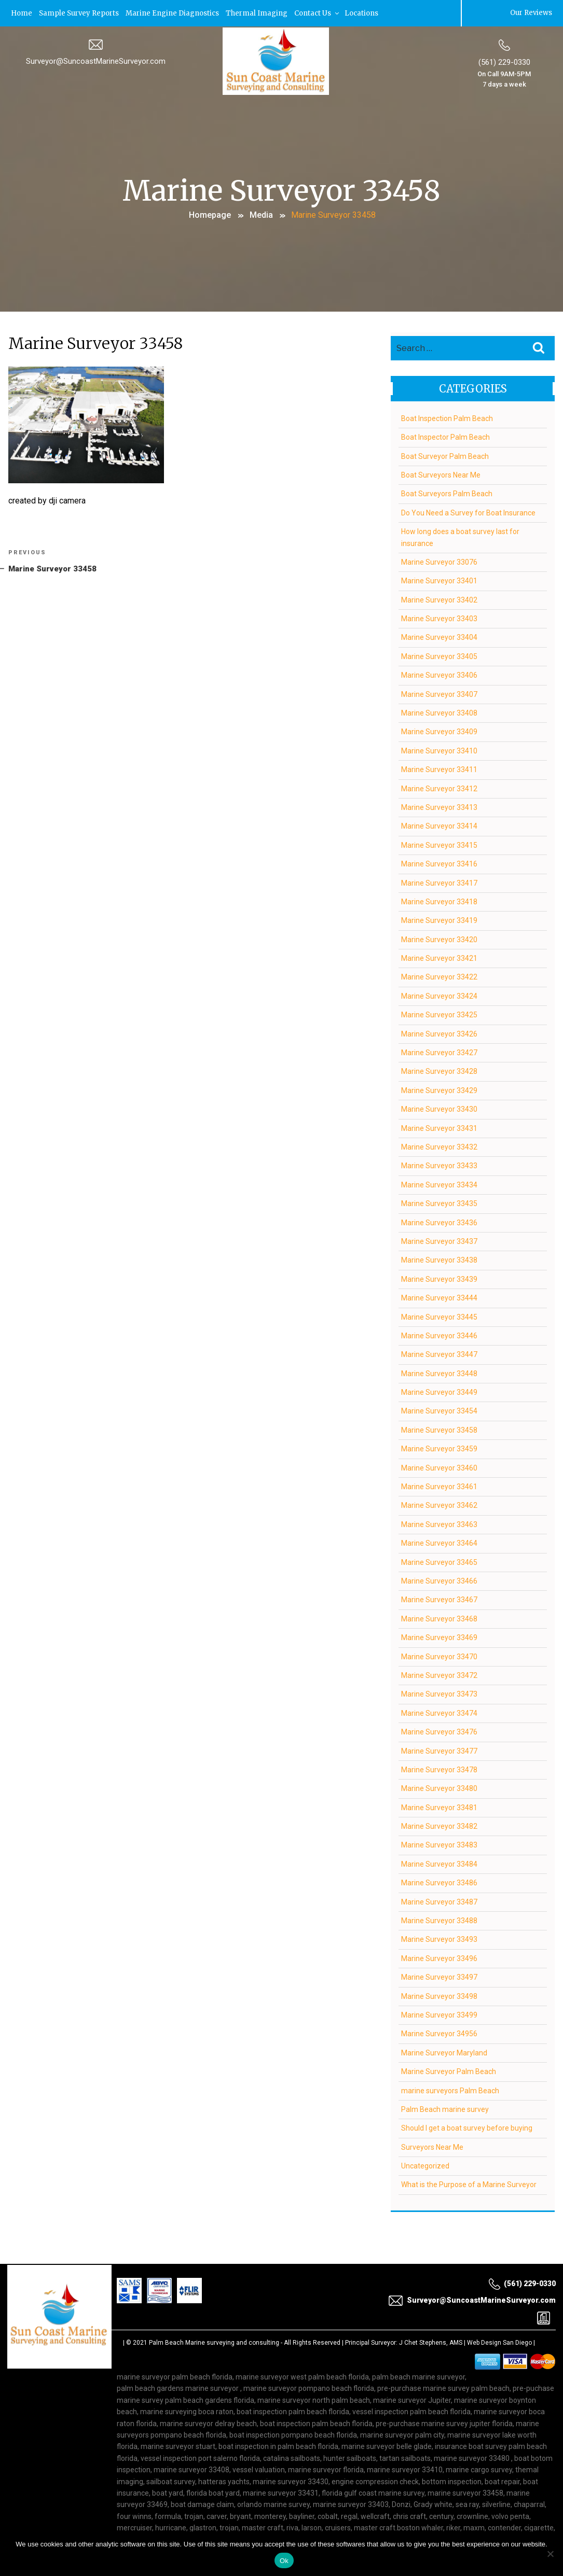 The height and width of the screenshot is (2576, 563). I want to click on Marine Surveyor 33458, so click(439, 1429).